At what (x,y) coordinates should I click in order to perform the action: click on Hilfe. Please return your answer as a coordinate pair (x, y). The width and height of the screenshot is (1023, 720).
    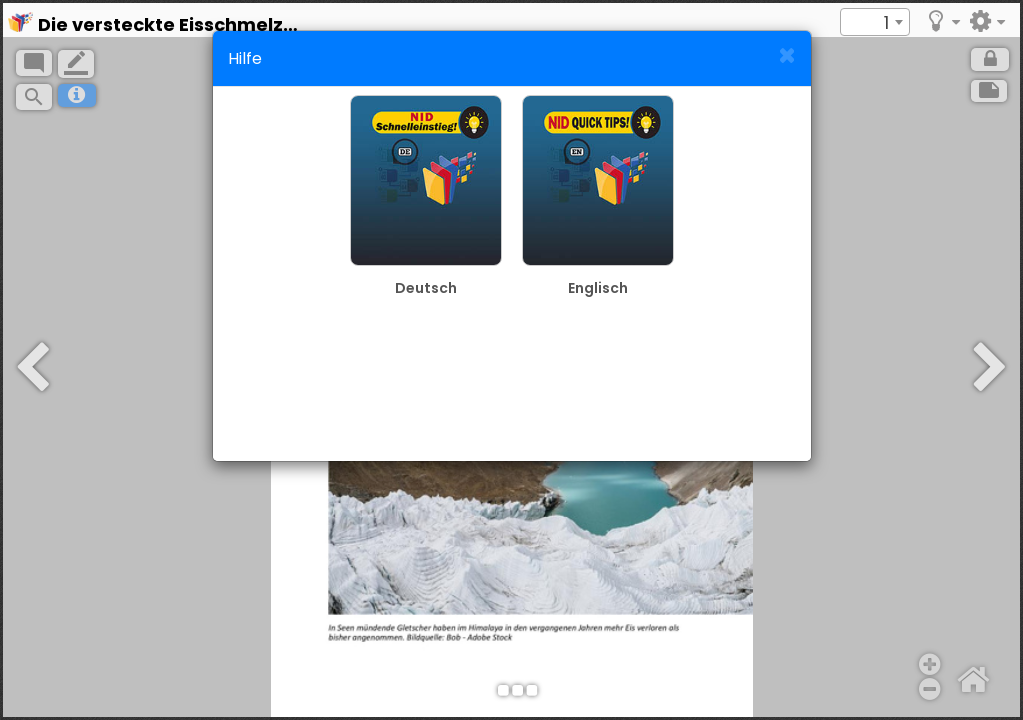
    Looking at the image, I should click on (245, 58).